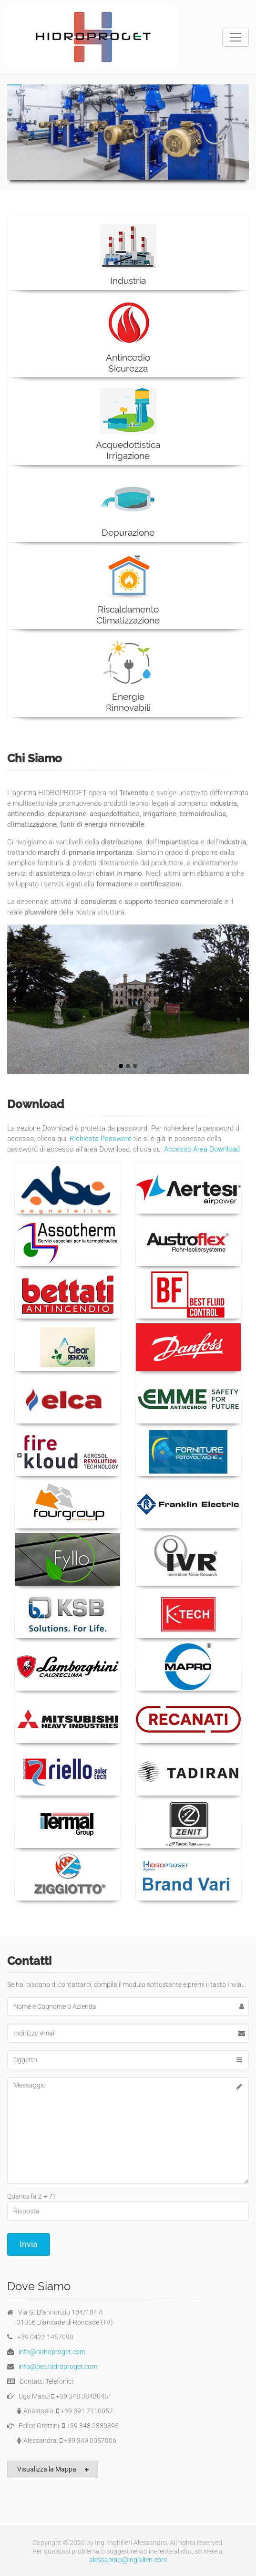  What do you see at coordinates (58, 2366) in the screenshot?
I see `info@pec.hidroproget.com` at bounding box center [58, 2366].